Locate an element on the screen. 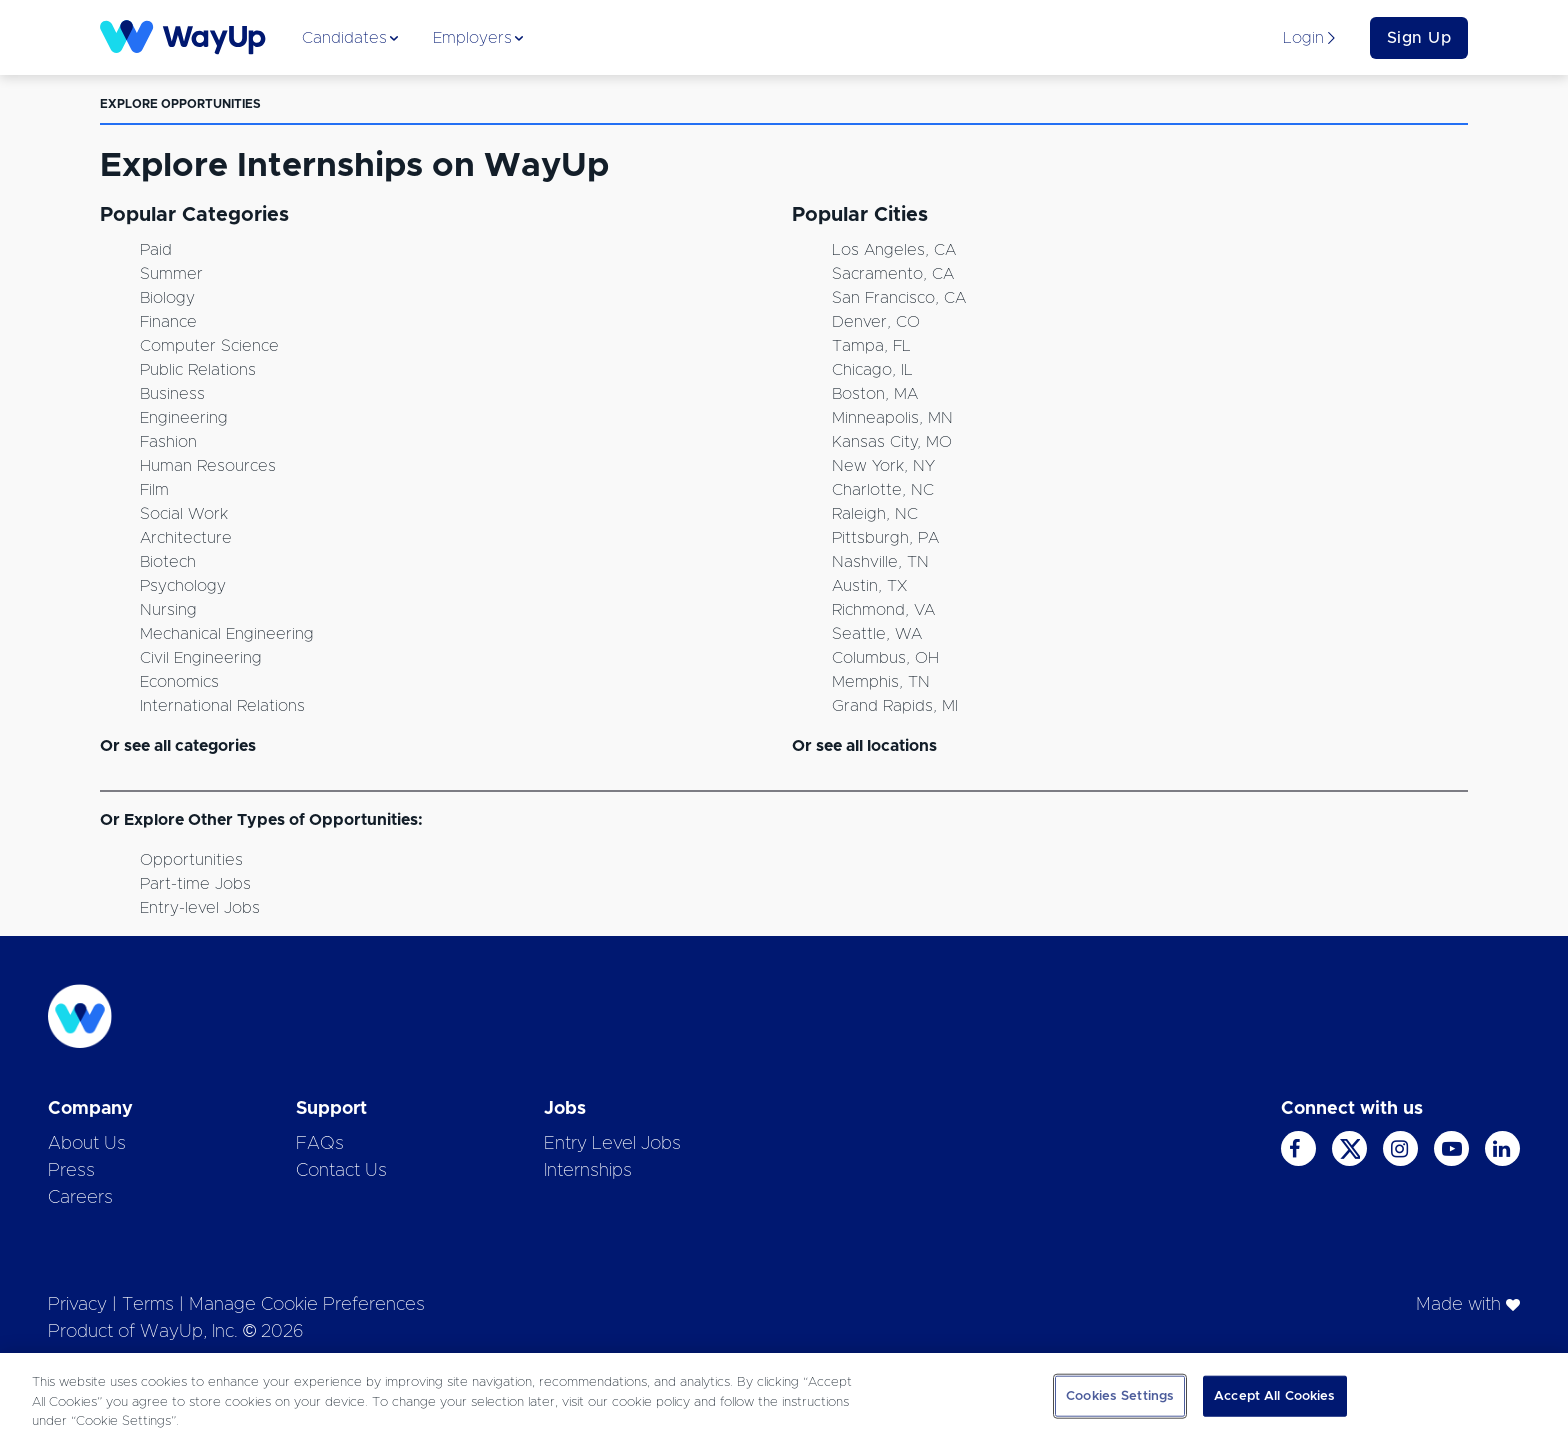 The image size is (1568, 1442). Sacramento, CA is located at coordinates (893, 274).